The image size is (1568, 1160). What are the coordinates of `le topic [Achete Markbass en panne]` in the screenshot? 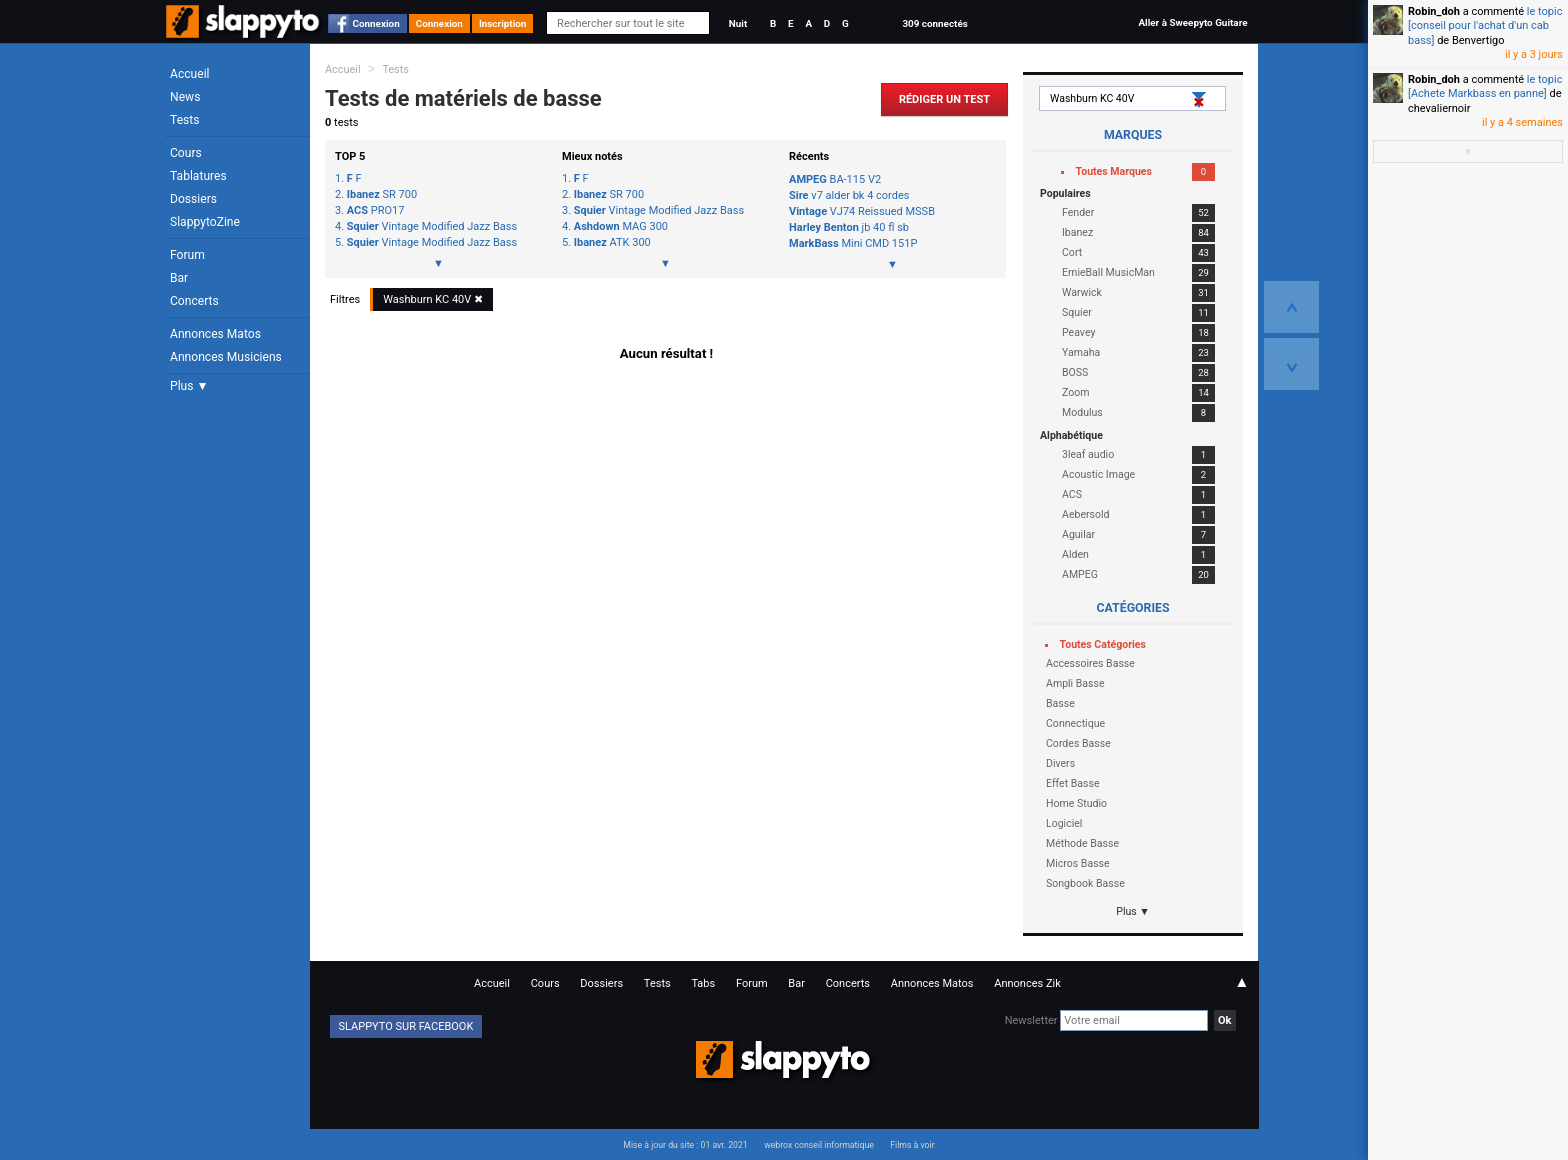 It's located at (1485, 86).